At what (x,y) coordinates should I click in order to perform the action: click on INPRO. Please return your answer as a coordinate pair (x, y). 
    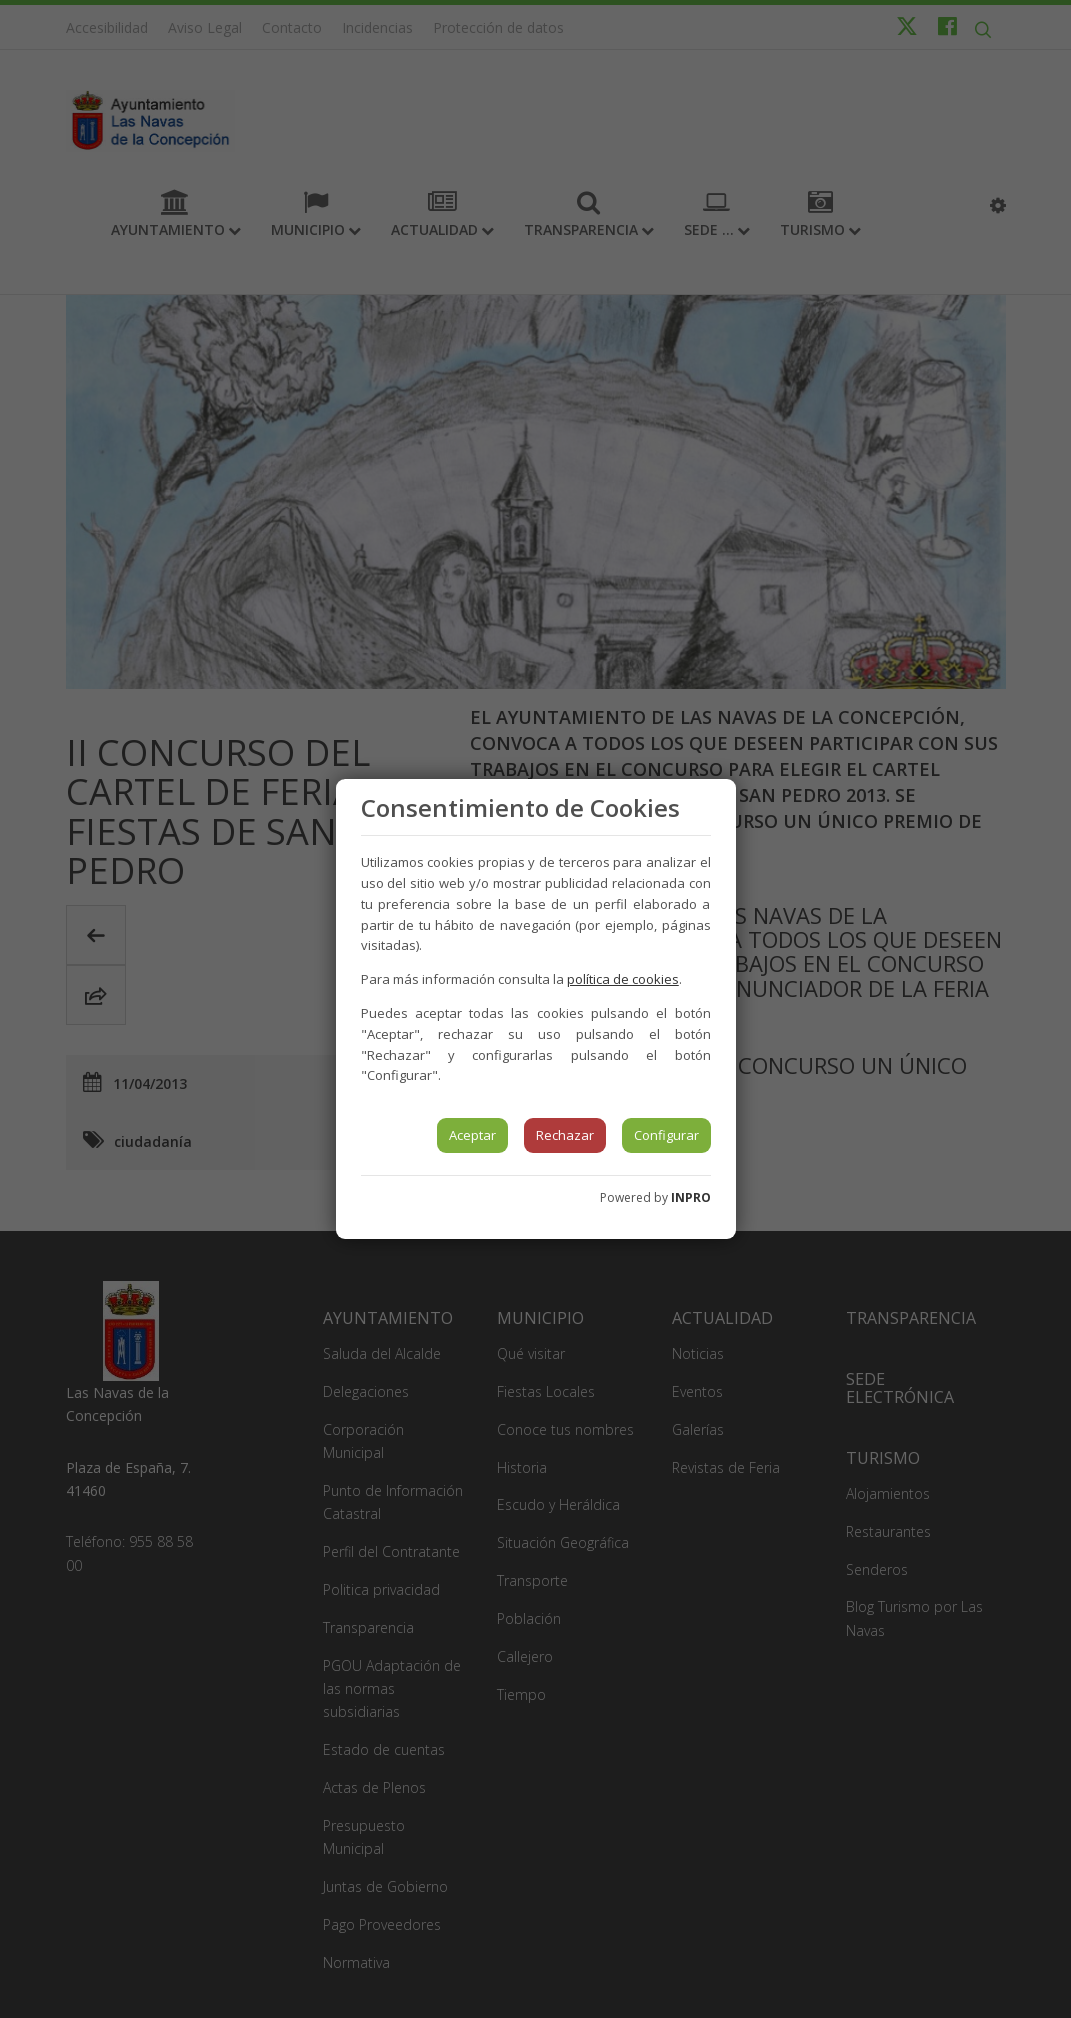
    Looking at the image, I should click on (691, 1197).